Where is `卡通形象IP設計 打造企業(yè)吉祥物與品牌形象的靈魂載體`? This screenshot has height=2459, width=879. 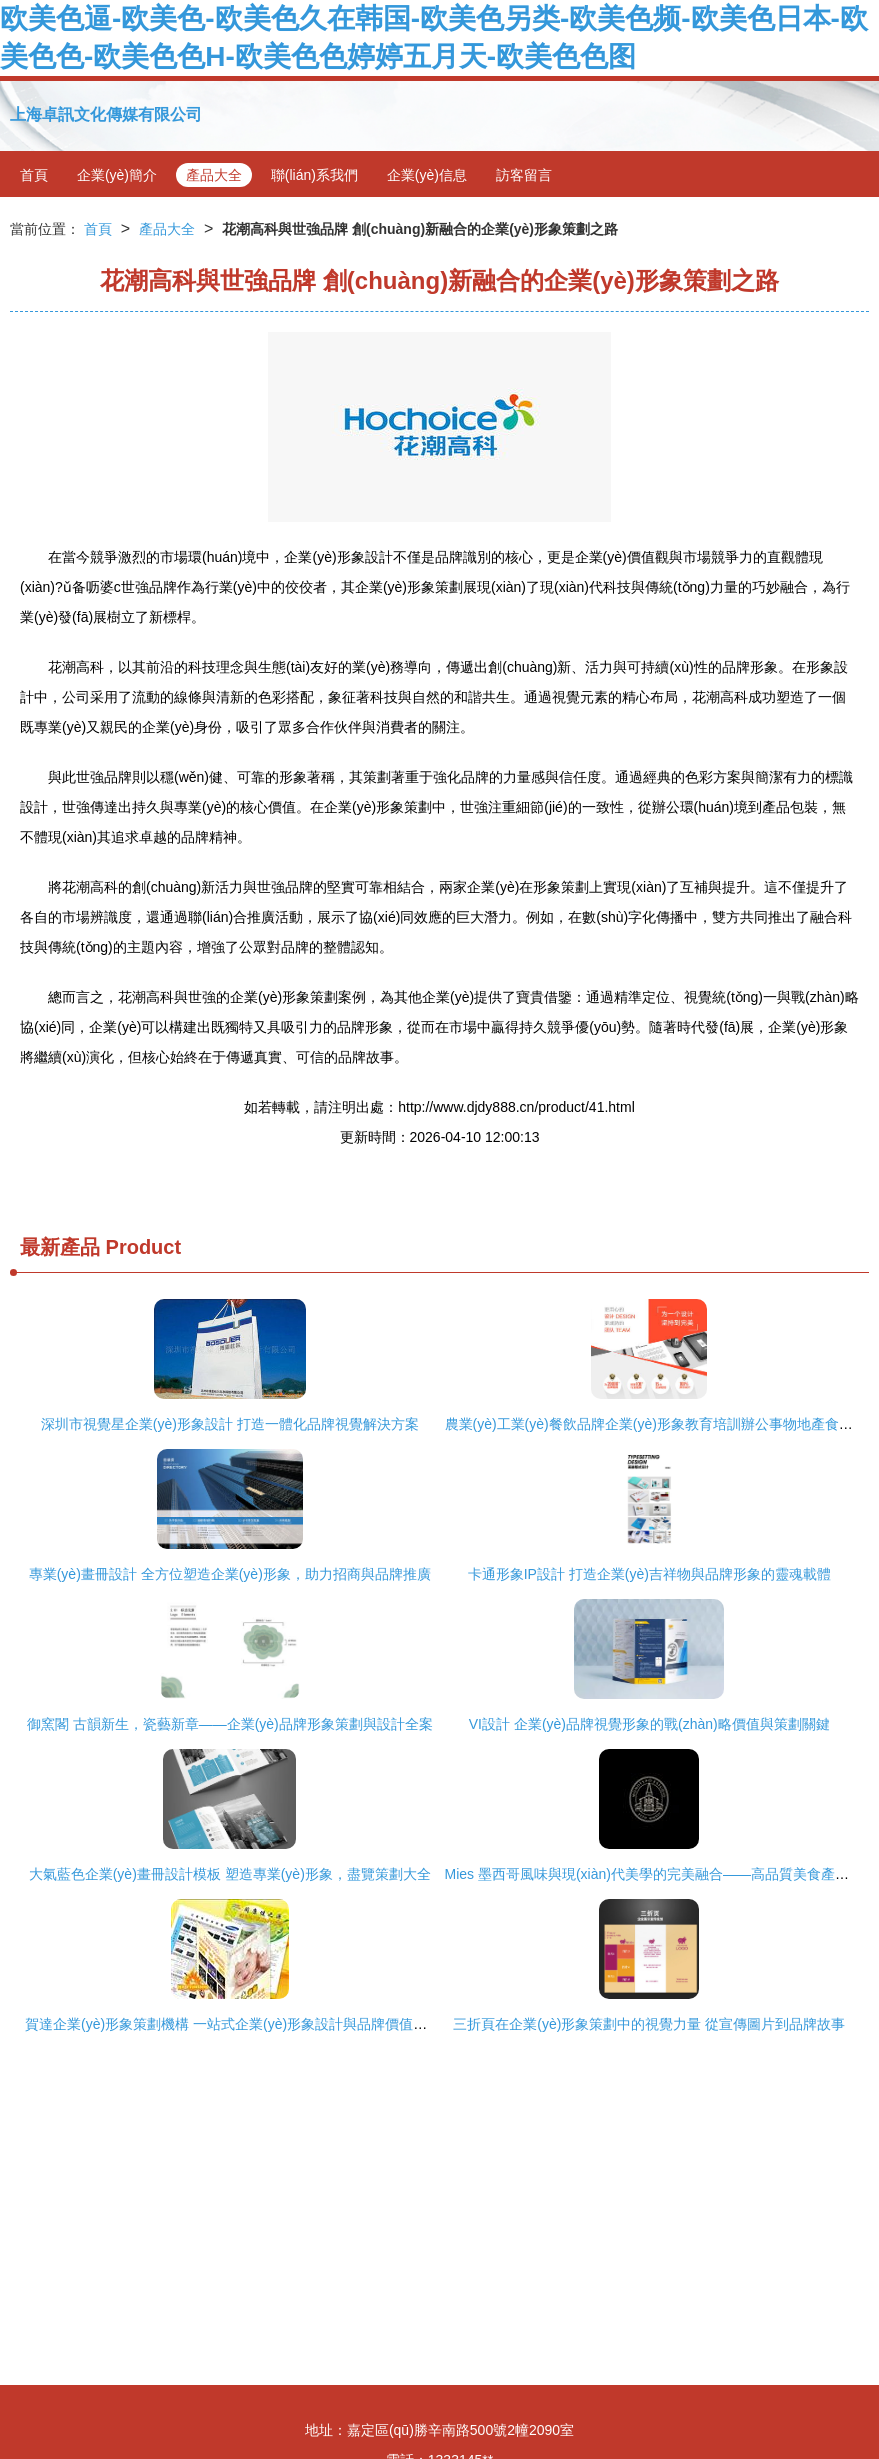
卡通形象IP設計 打造企業(yè)吉祥物與品牌形象的靈魂載體 is located at coordinates (649, 1574).